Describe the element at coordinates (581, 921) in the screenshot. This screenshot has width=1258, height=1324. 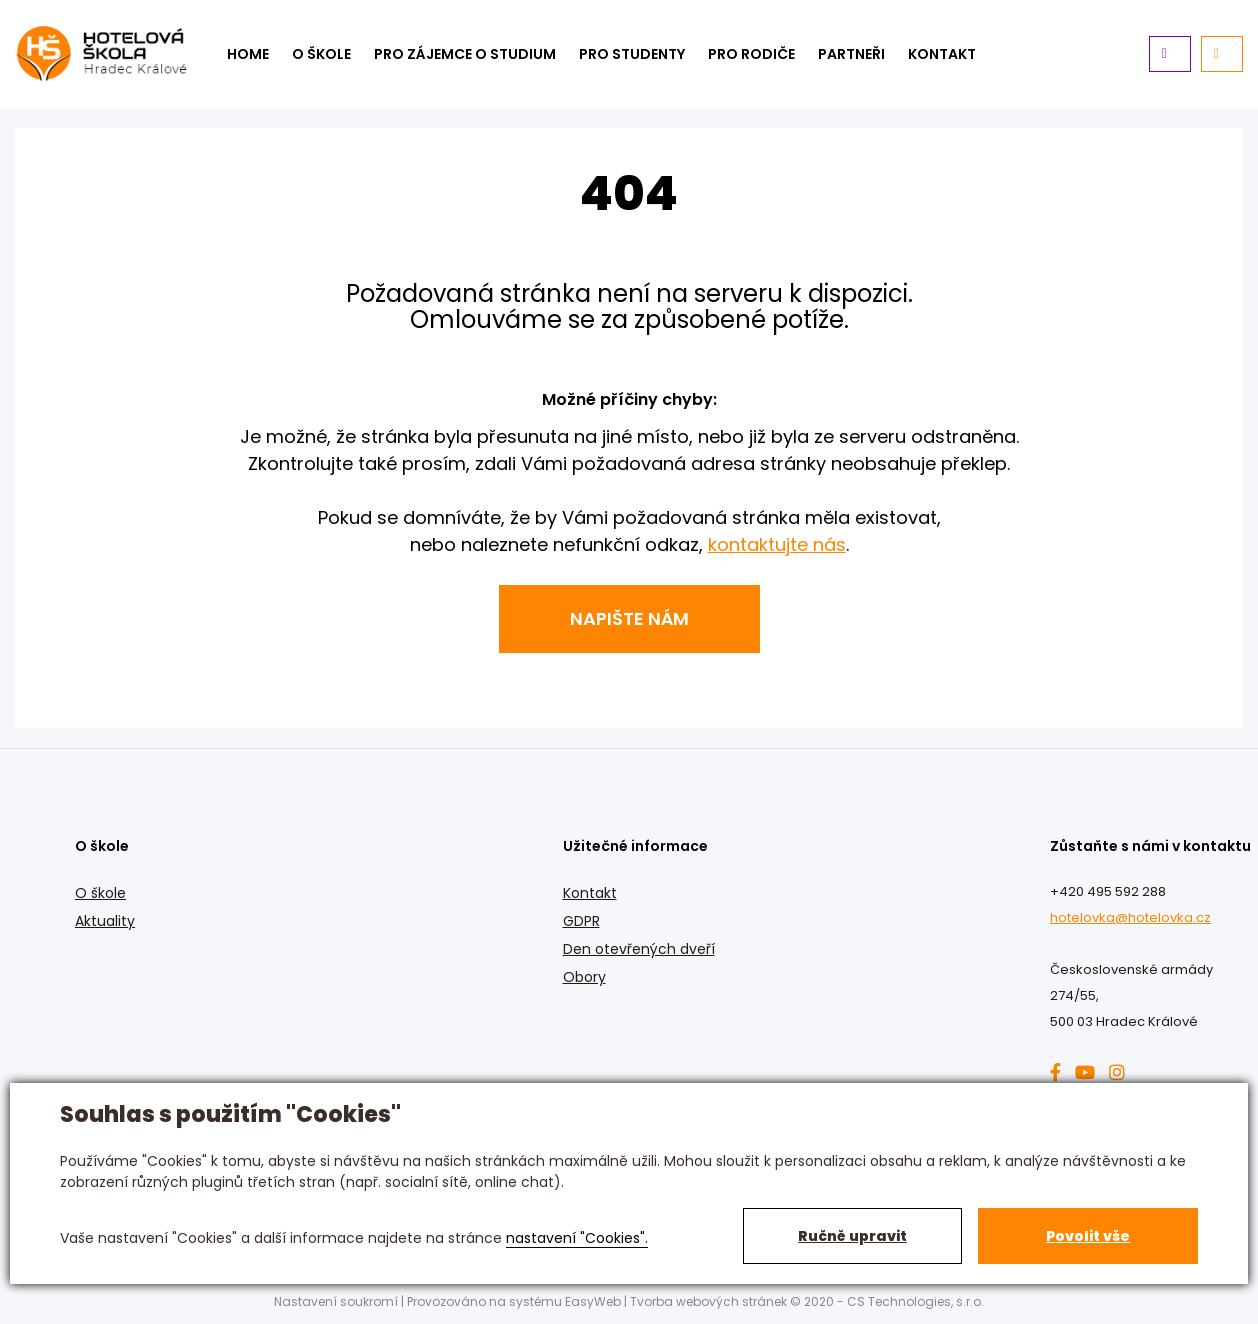
I see `GDPR` at that location.